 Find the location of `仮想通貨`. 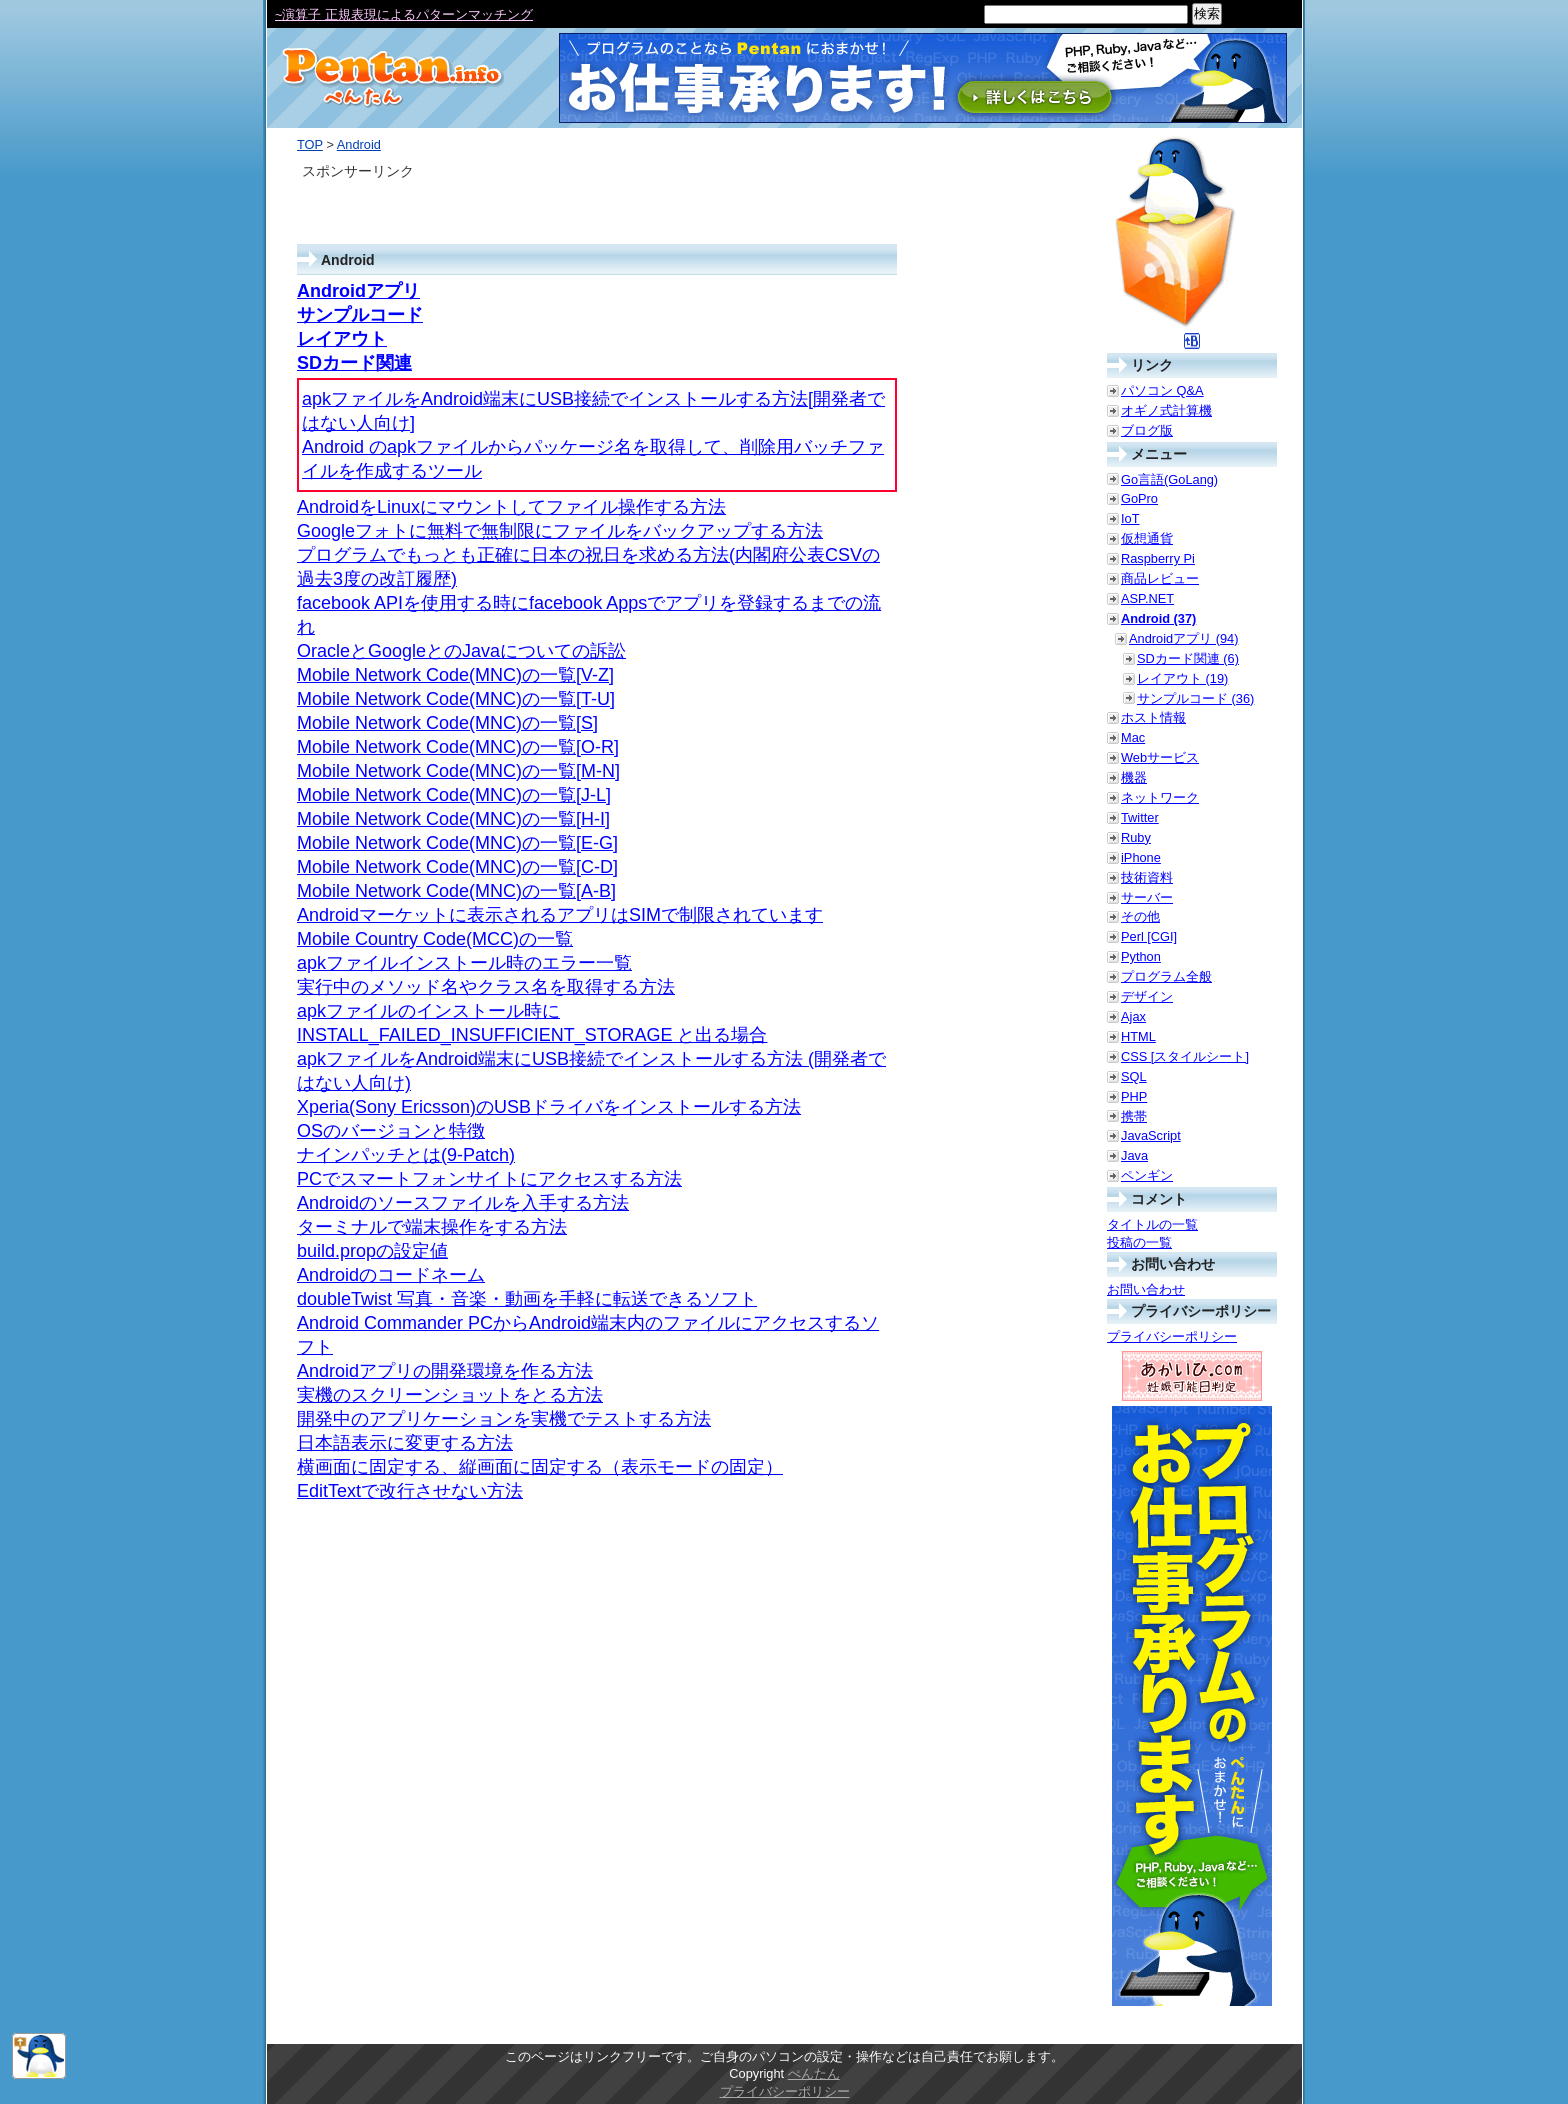

仮想通貨 is located at coordinates (1147, 538).